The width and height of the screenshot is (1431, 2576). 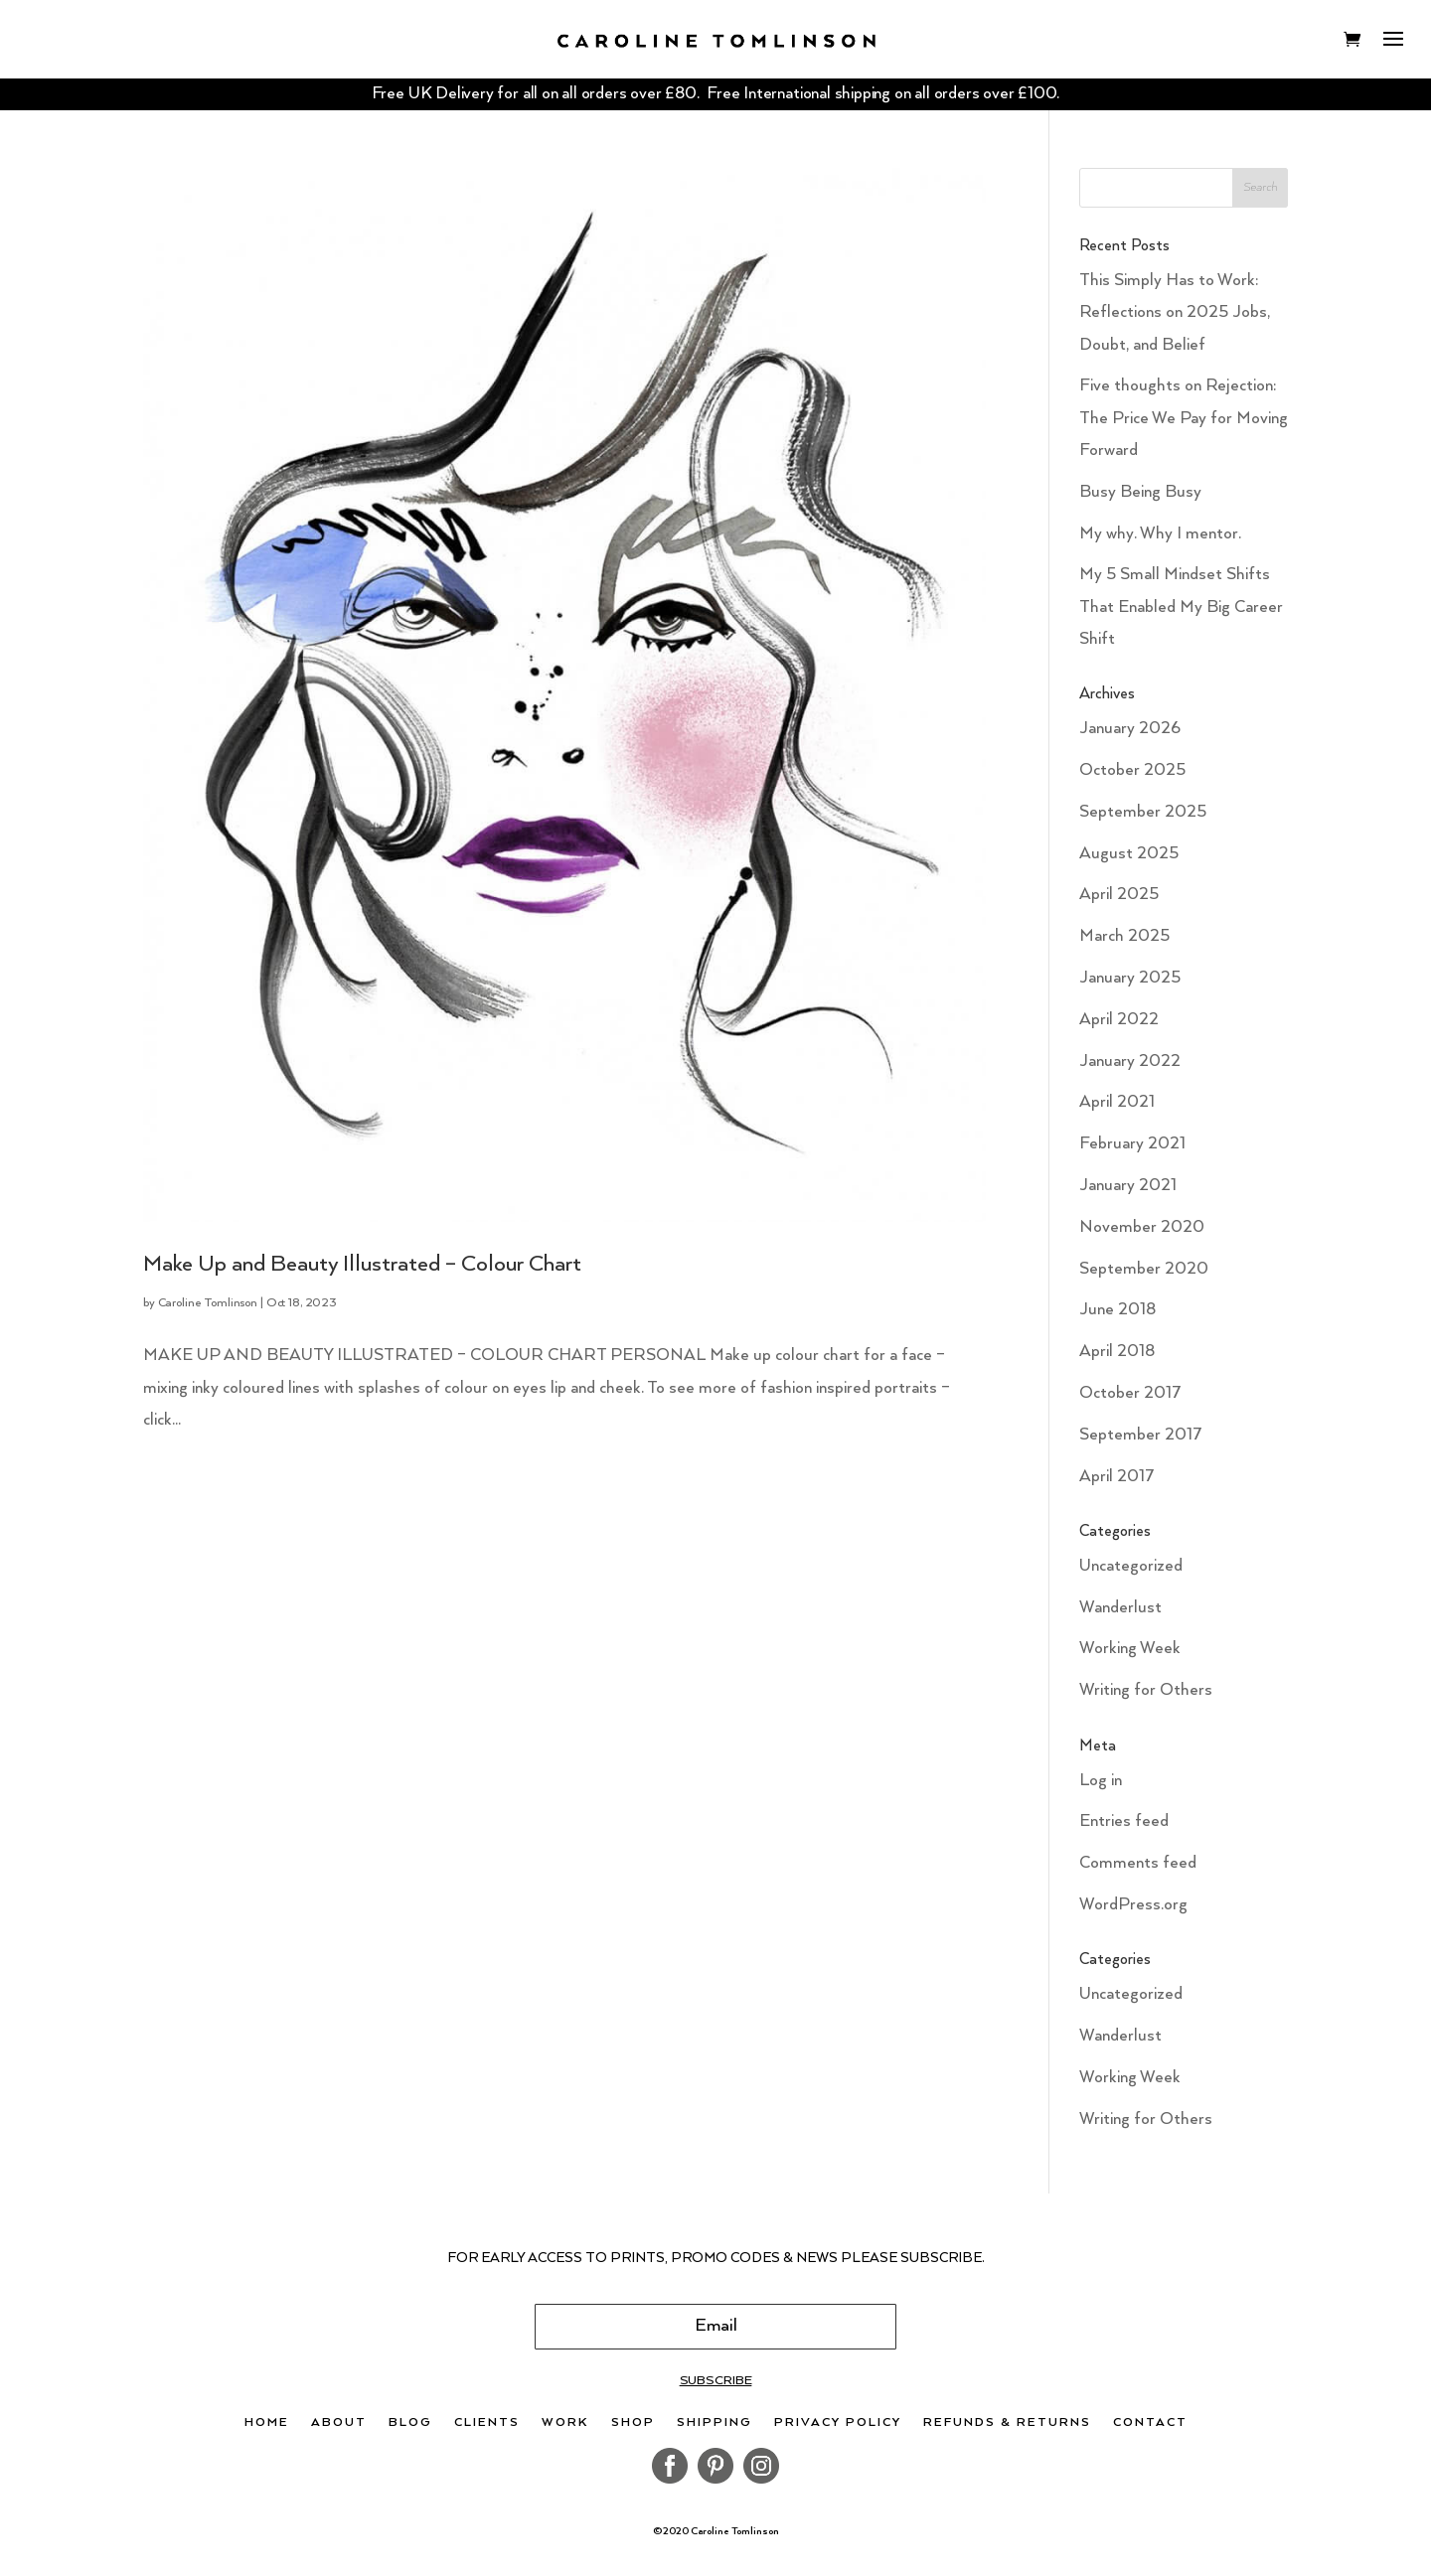 What do you see at coordinates (339, 2423) in the screenshot?
I see `About` at bounding box center [339, 2423].